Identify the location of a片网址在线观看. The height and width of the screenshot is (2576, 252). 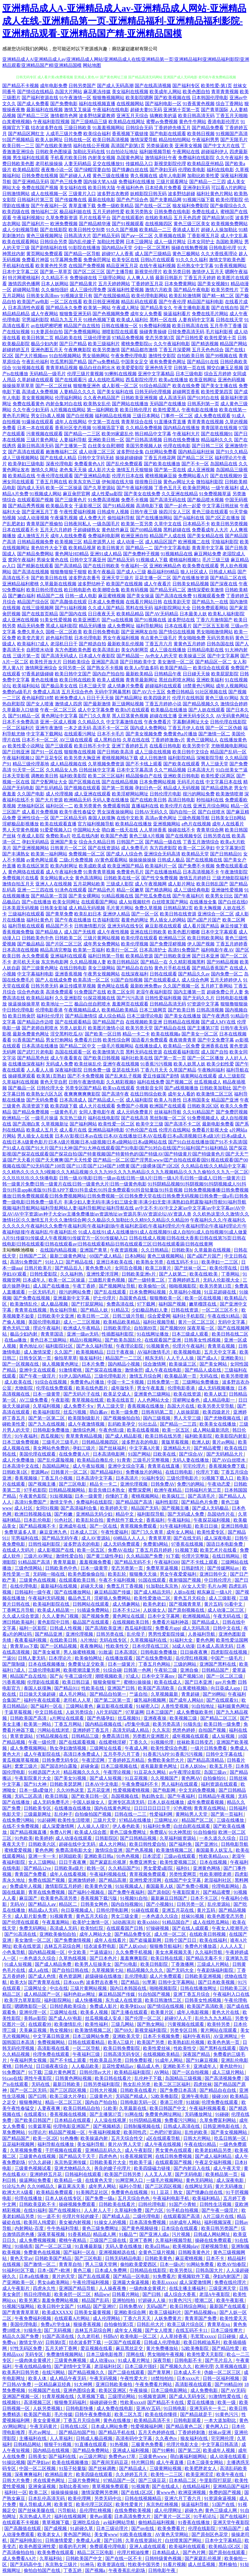
(67, 1718).